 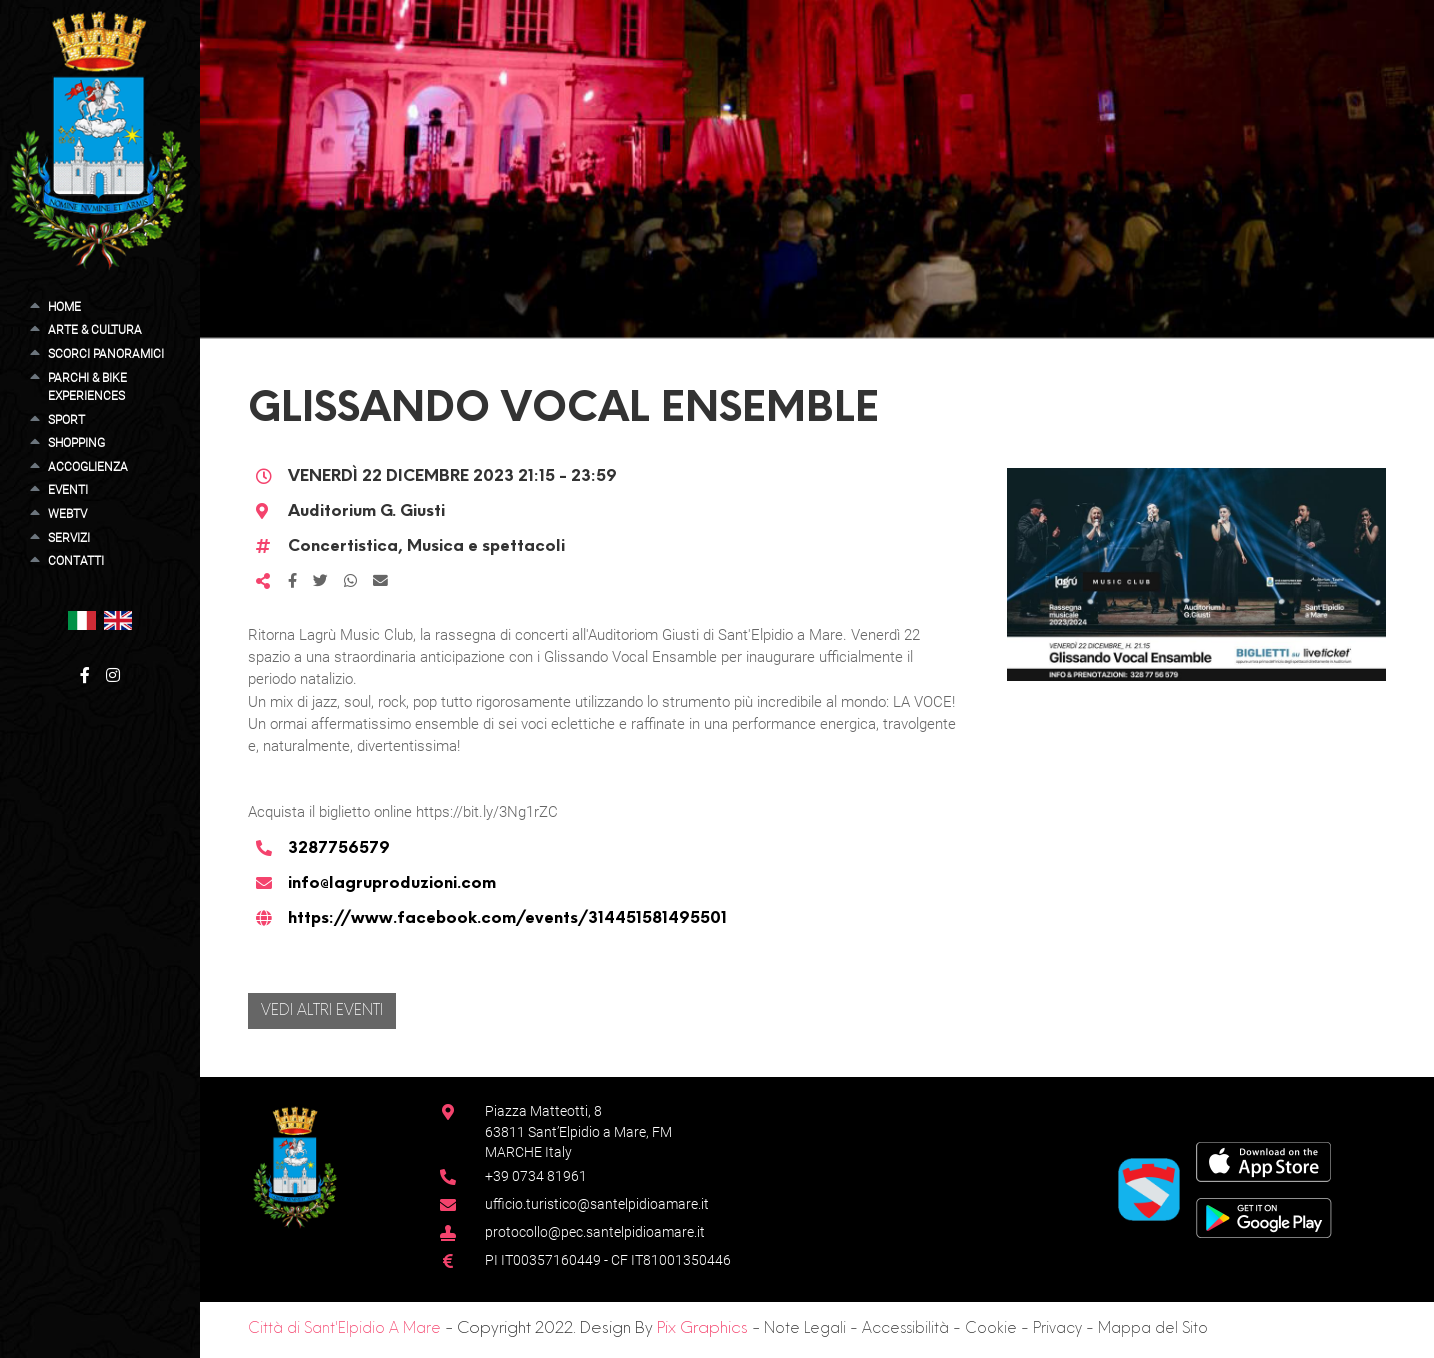 What do you see at coordinates (106, 354) in the screenshot?
I see `Scorci Panoramici [button]` at bounding box center [106, 354].